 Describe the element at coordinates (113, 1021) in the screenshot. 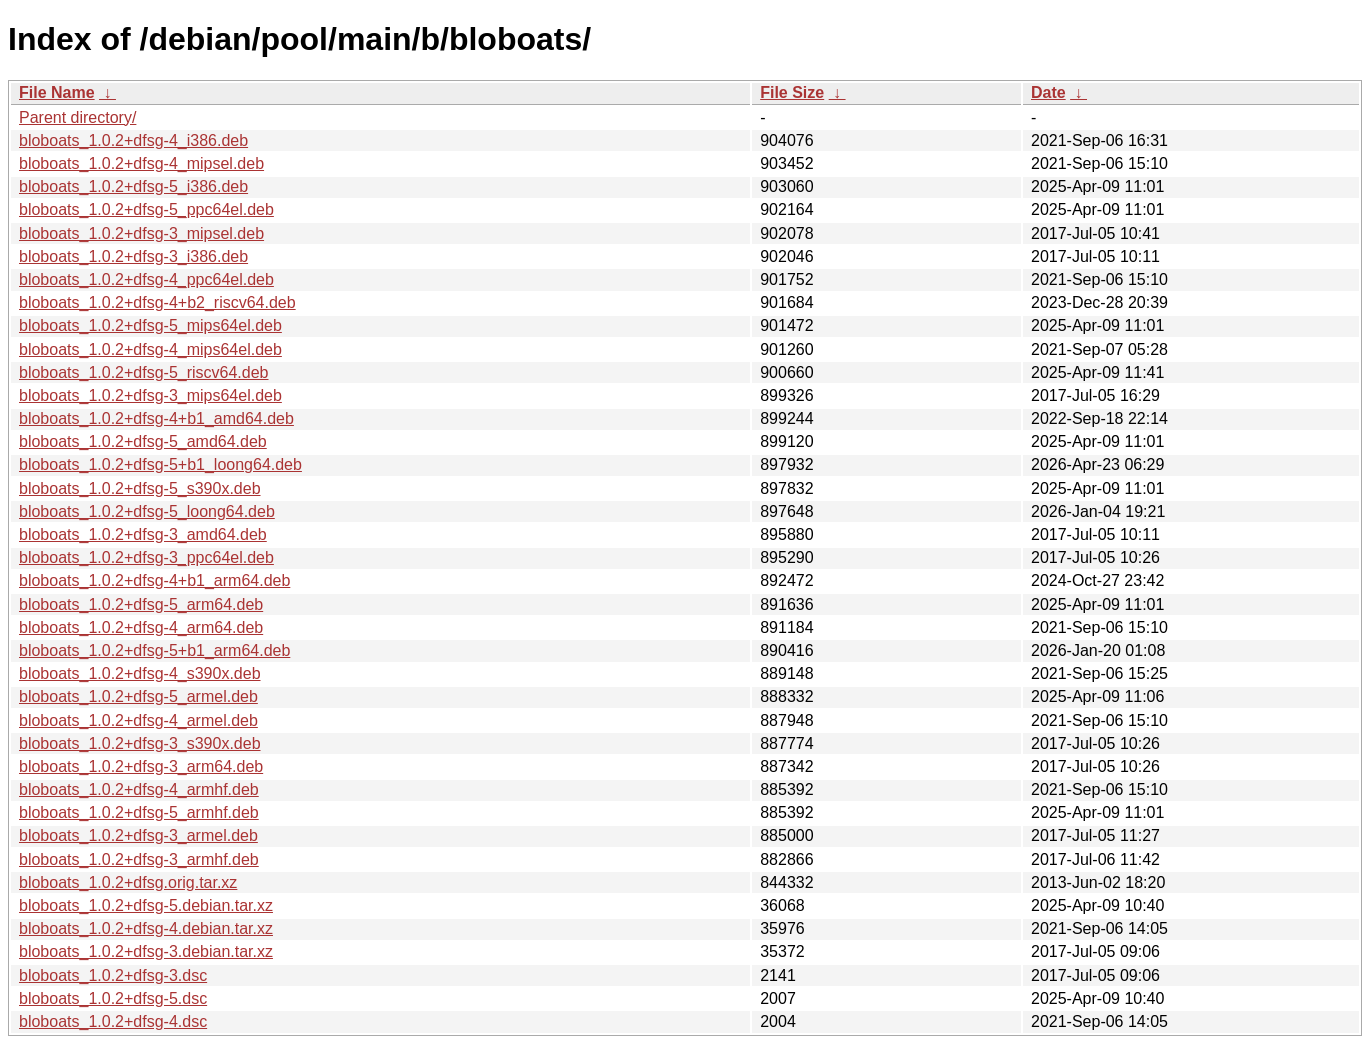

I see `bloboats_1.0.2+dfsg-4.dsc` at that location.